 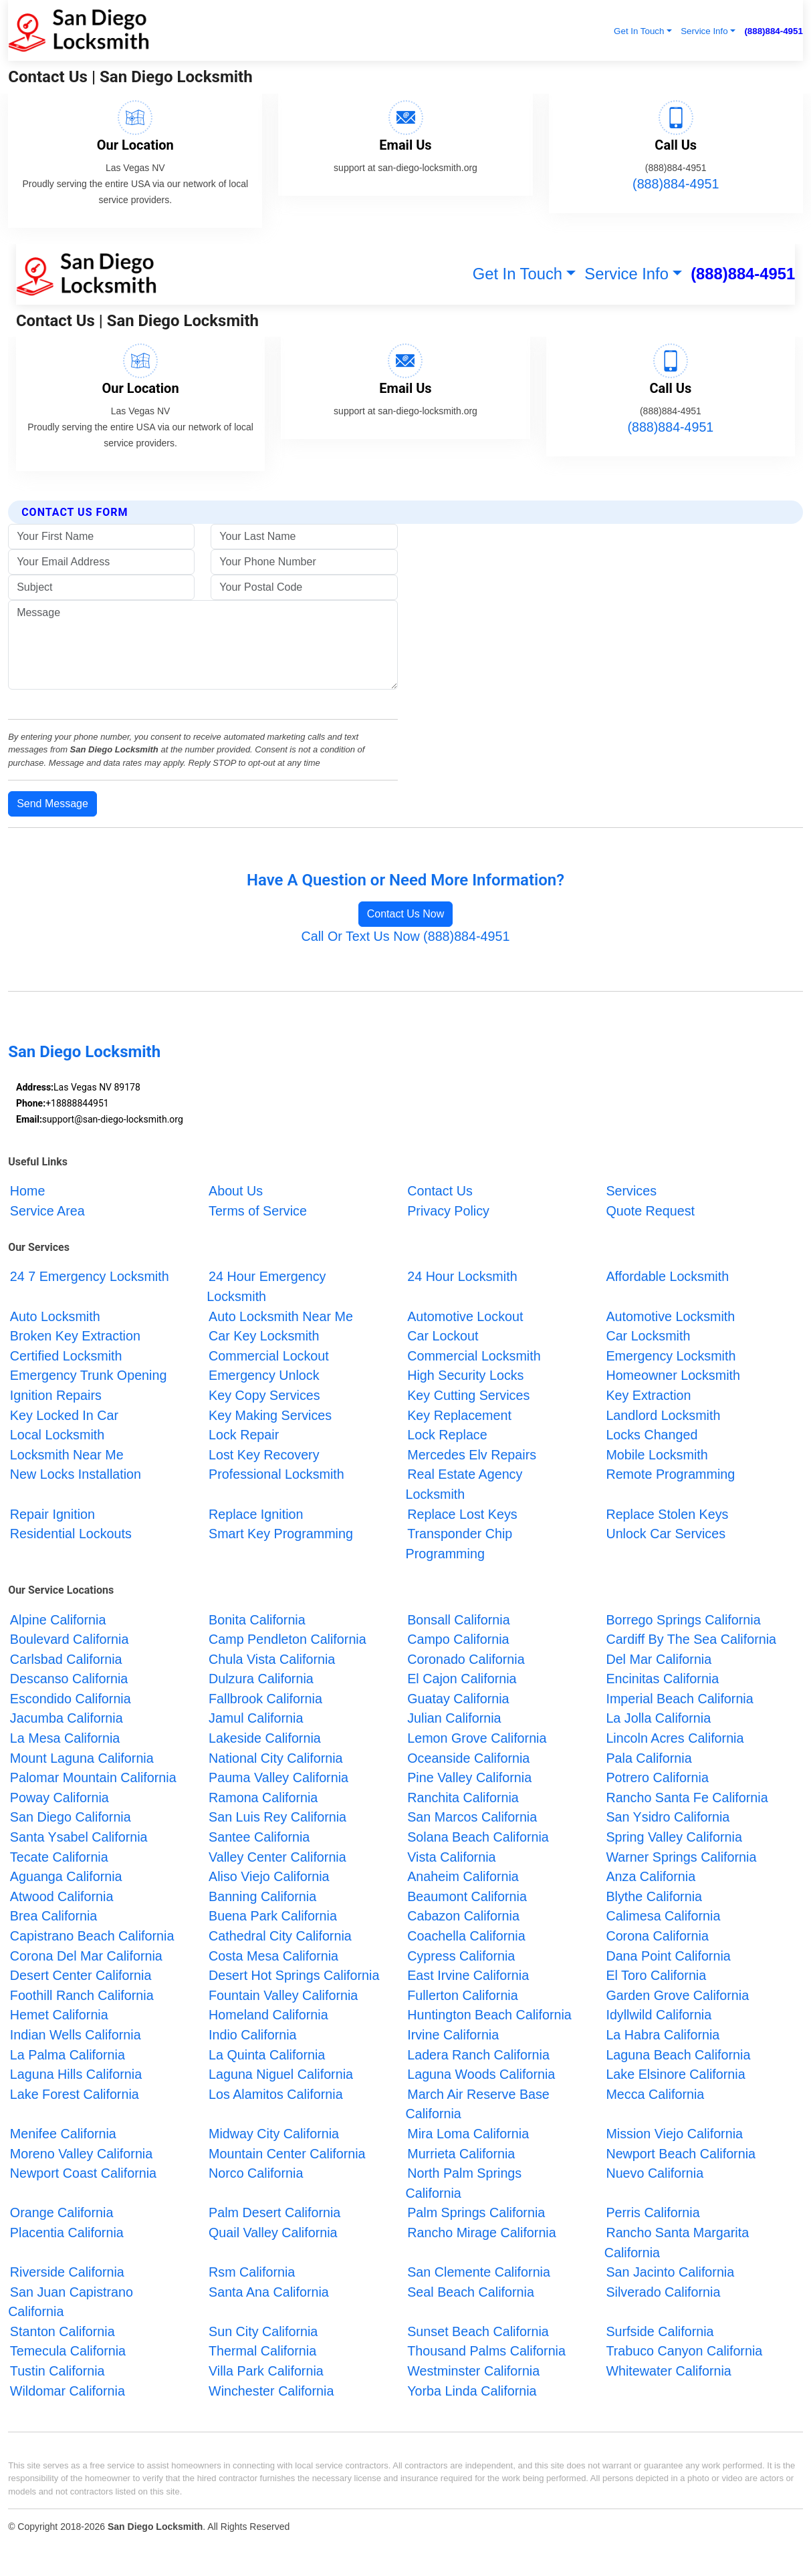 What do you see at coordinates (75, 1335) in the screenshot?
I see `Broken Key Extraction` at bounding box center [75, 1335].